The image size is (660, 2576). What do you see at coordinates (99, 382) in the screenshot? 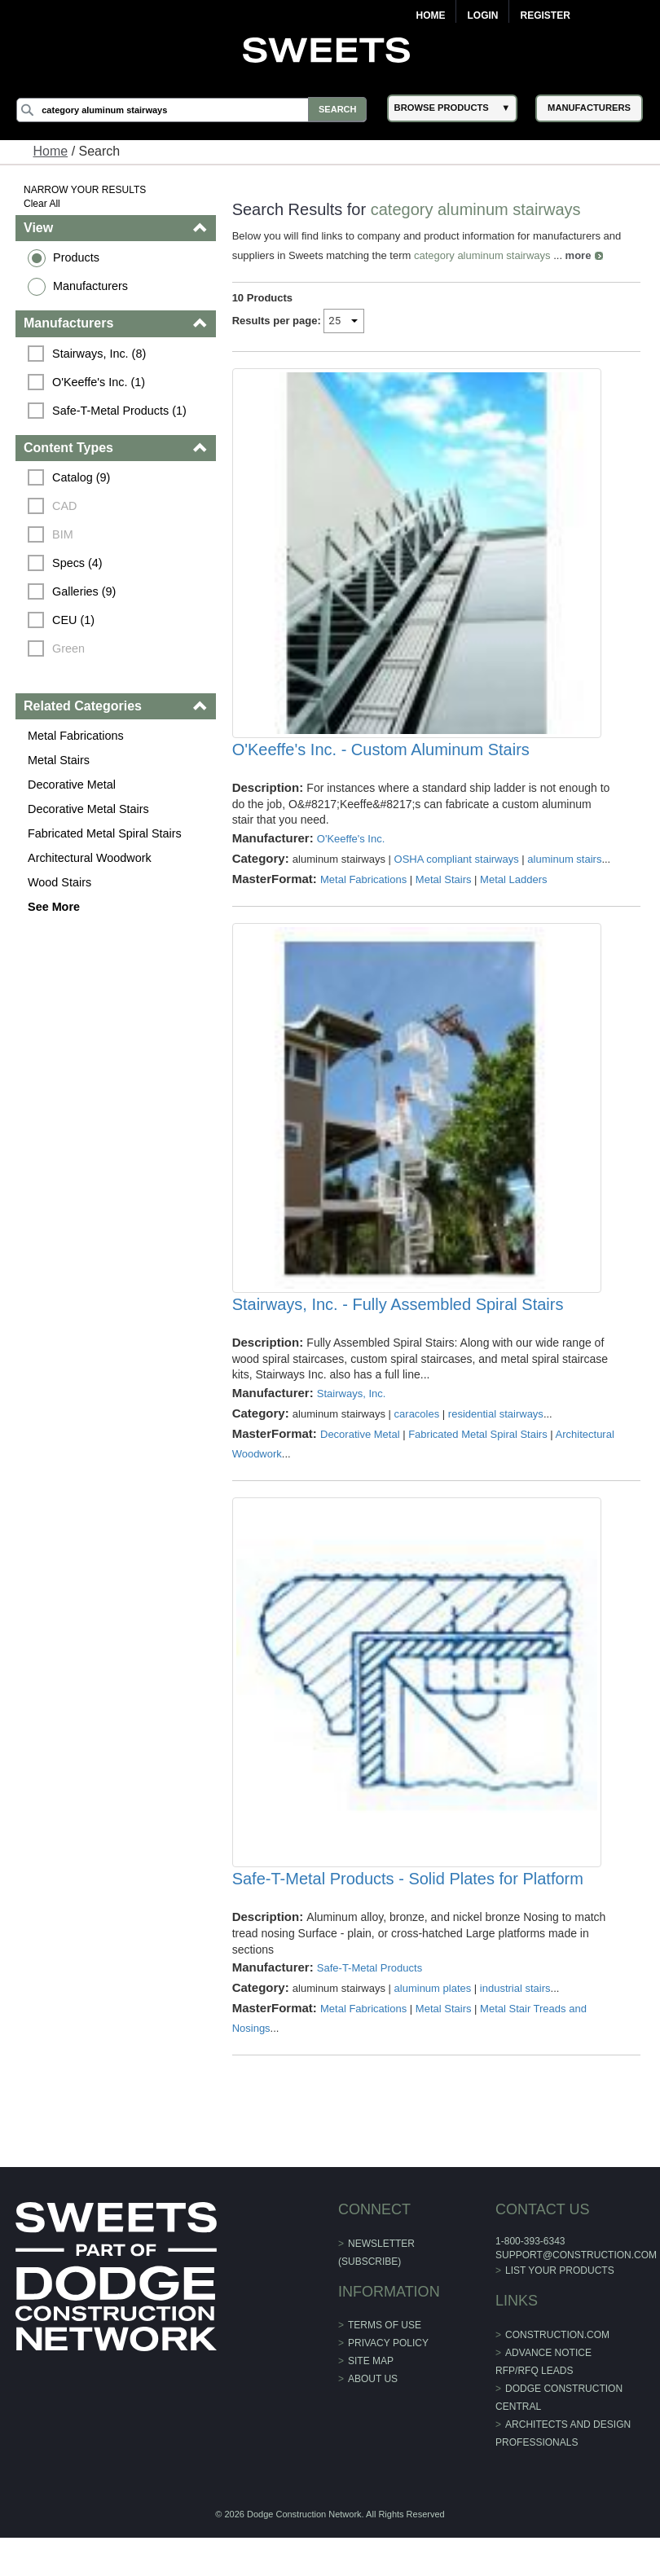
I see `O'Keeffe's Inc. (1)` at bounding box center [99, 382].